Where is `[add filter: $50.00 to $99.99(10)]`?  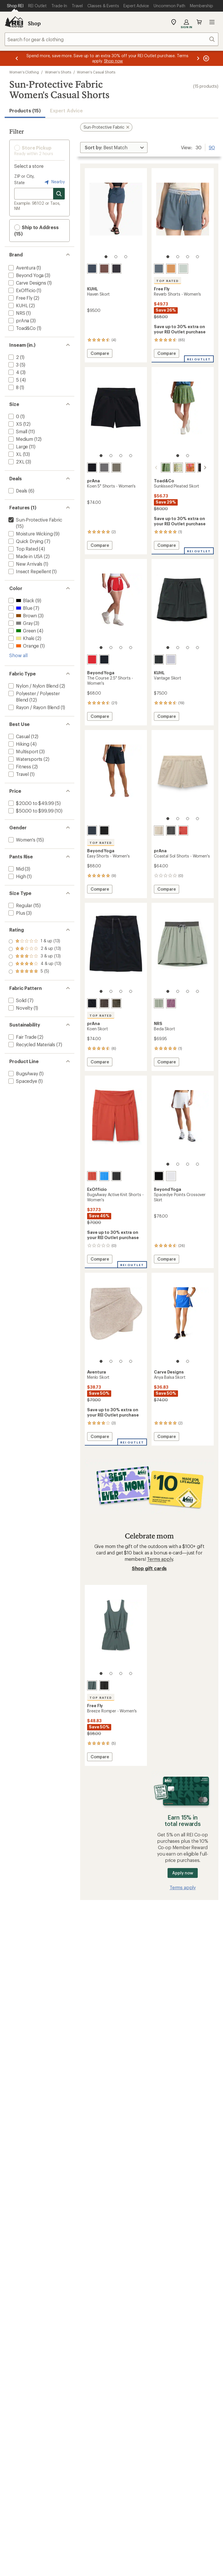
[add filter: $50.00 to $99.99(10)] is located at coordinates (30, 810).